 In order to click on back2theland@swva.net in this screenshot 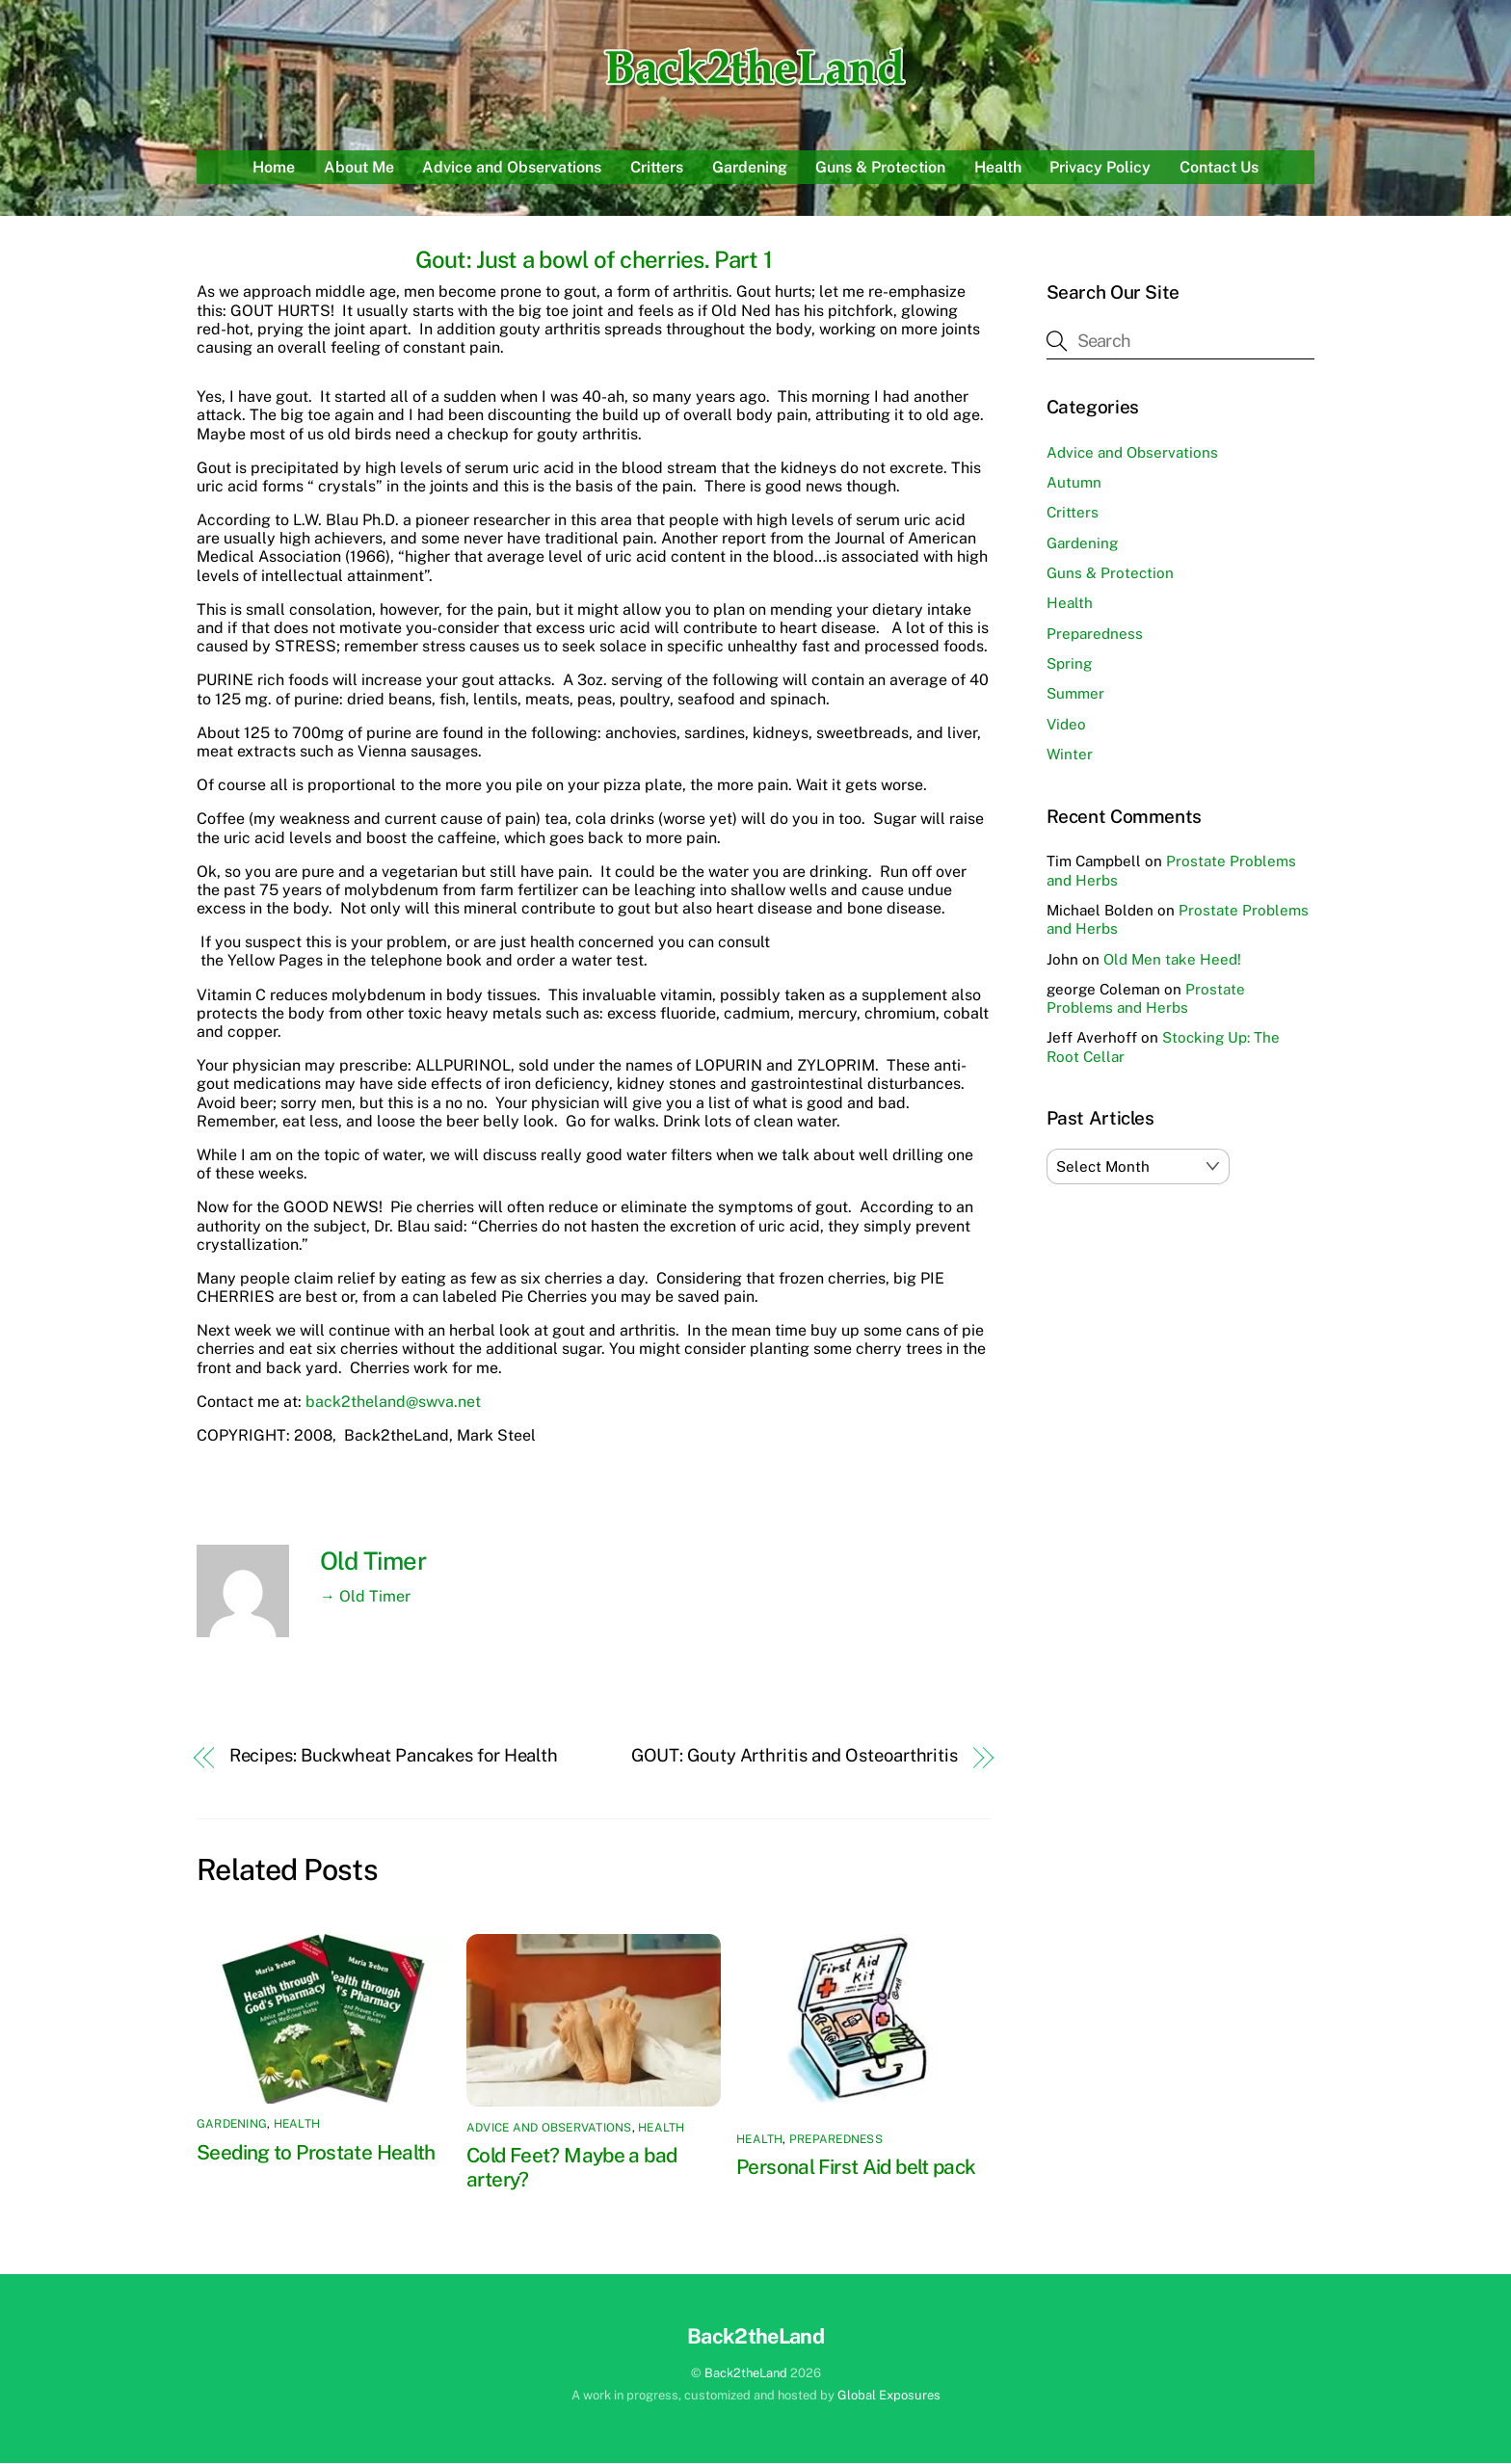, I will do `click(393, 1403)`.